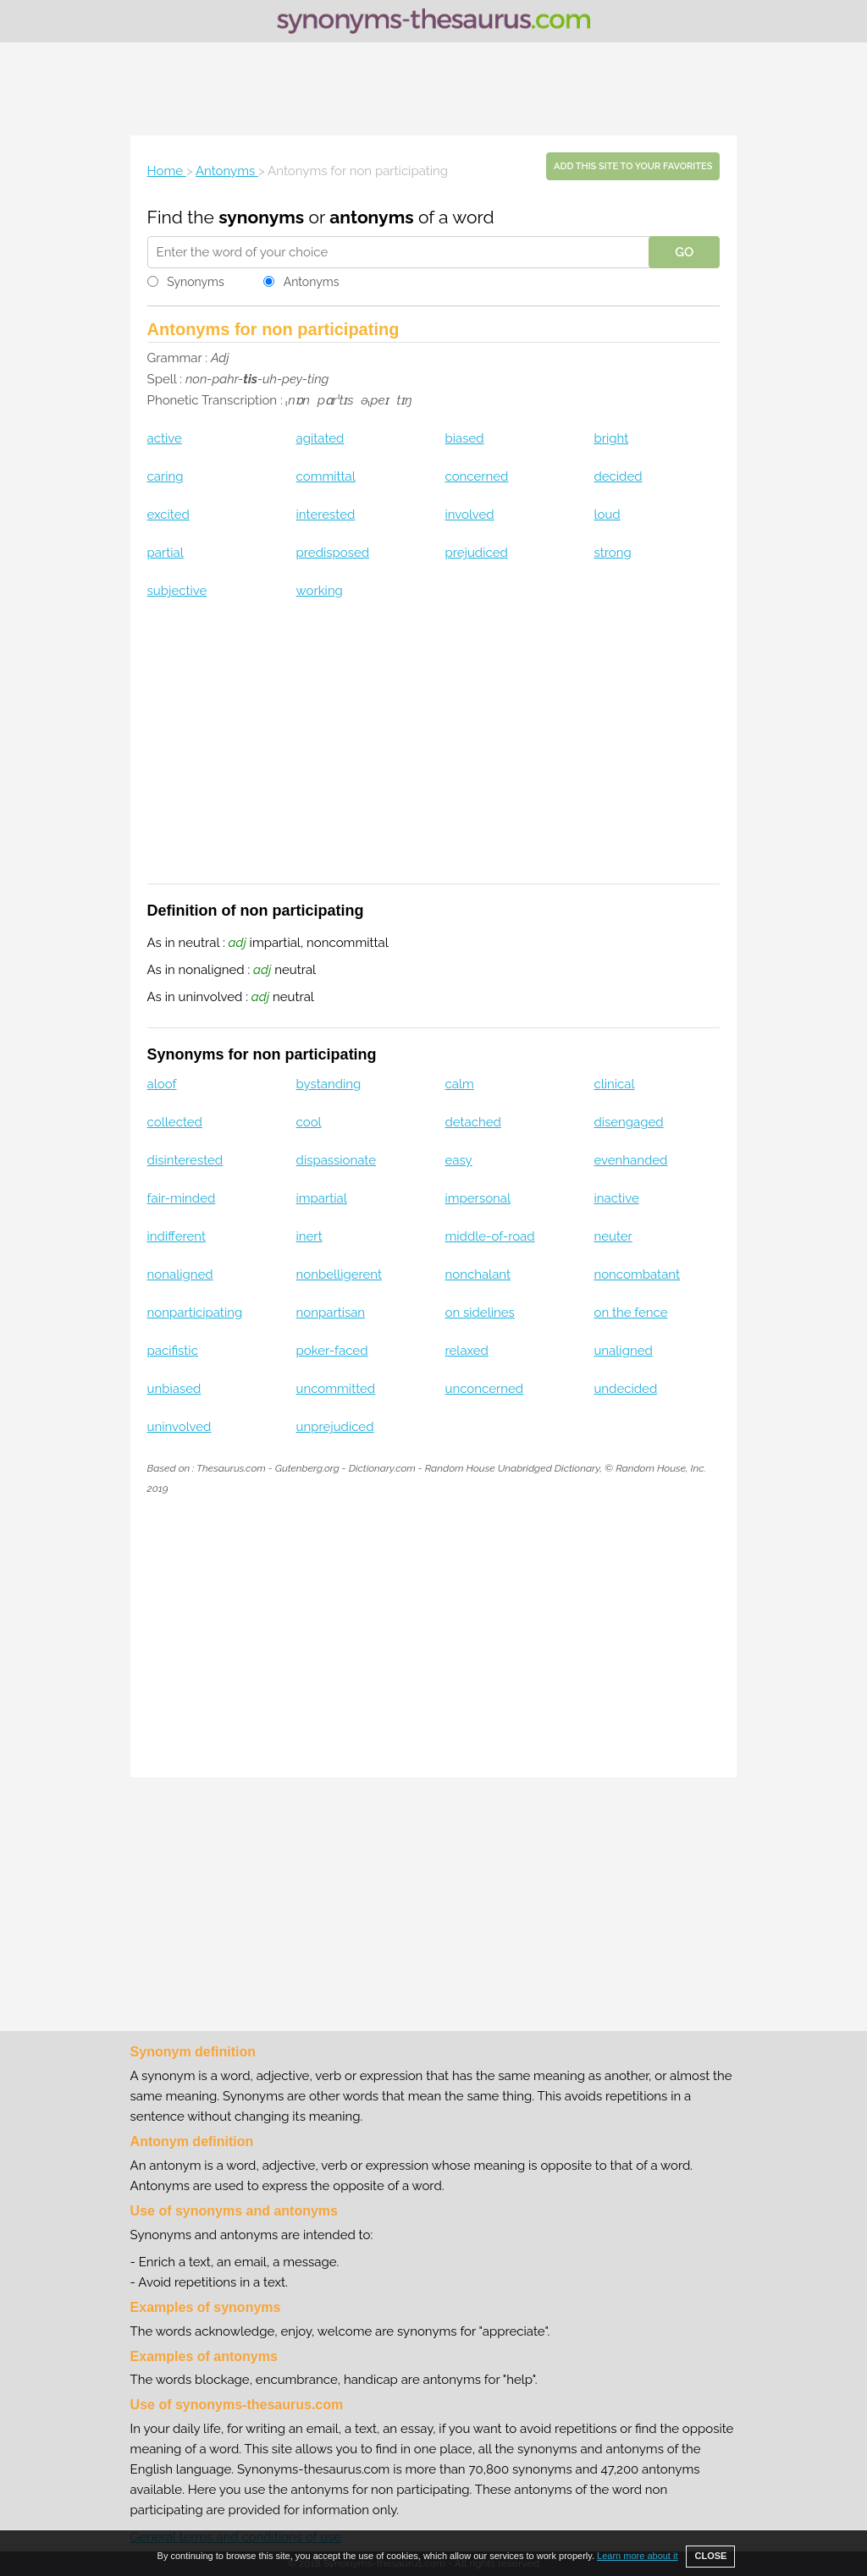  Describe the element at coordinates (326, 476) in the screenshot. I see `committal` at that location.